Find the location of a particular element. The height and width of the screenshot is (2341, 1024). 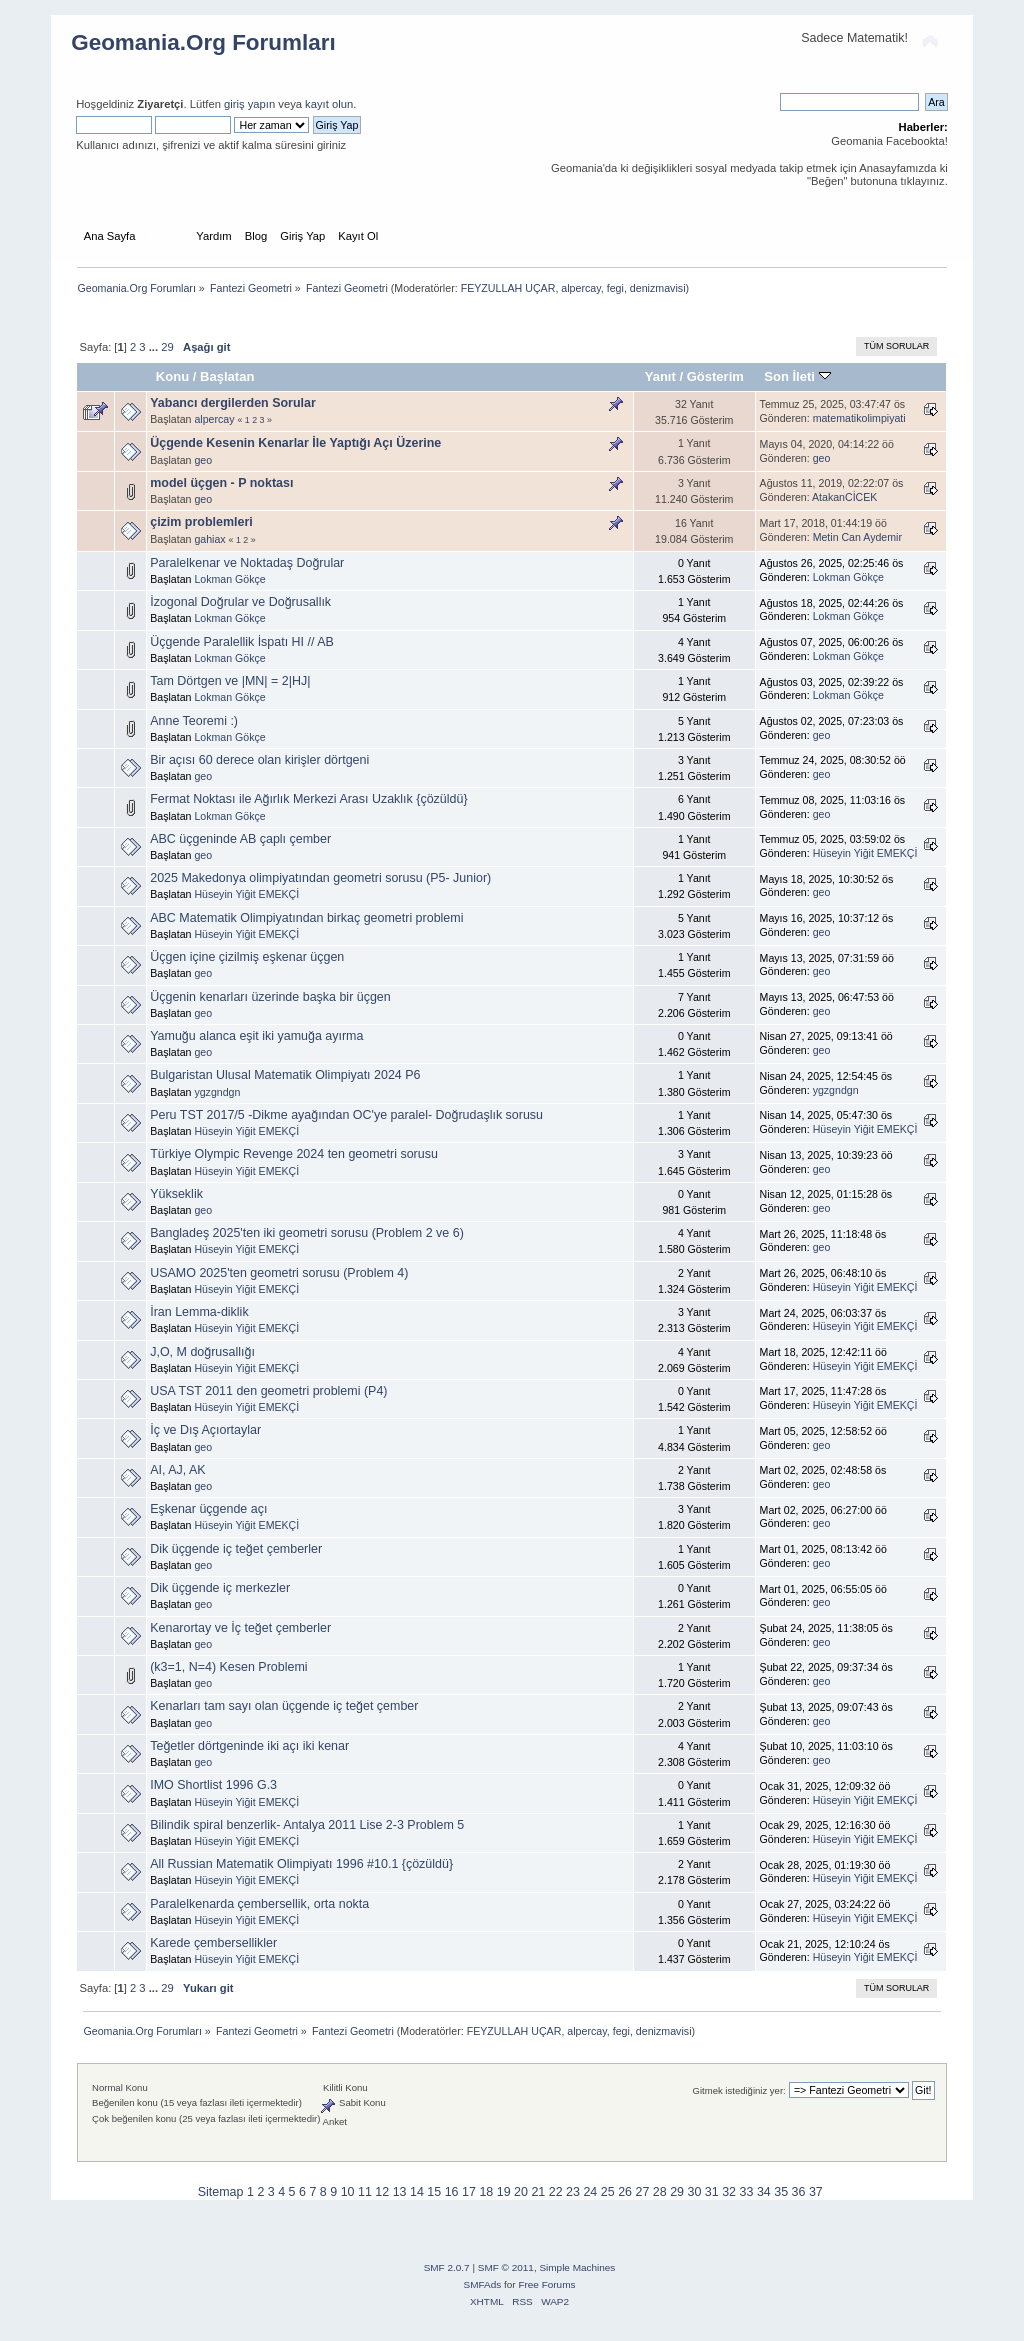

21 is located at coordinates (538, 2192).